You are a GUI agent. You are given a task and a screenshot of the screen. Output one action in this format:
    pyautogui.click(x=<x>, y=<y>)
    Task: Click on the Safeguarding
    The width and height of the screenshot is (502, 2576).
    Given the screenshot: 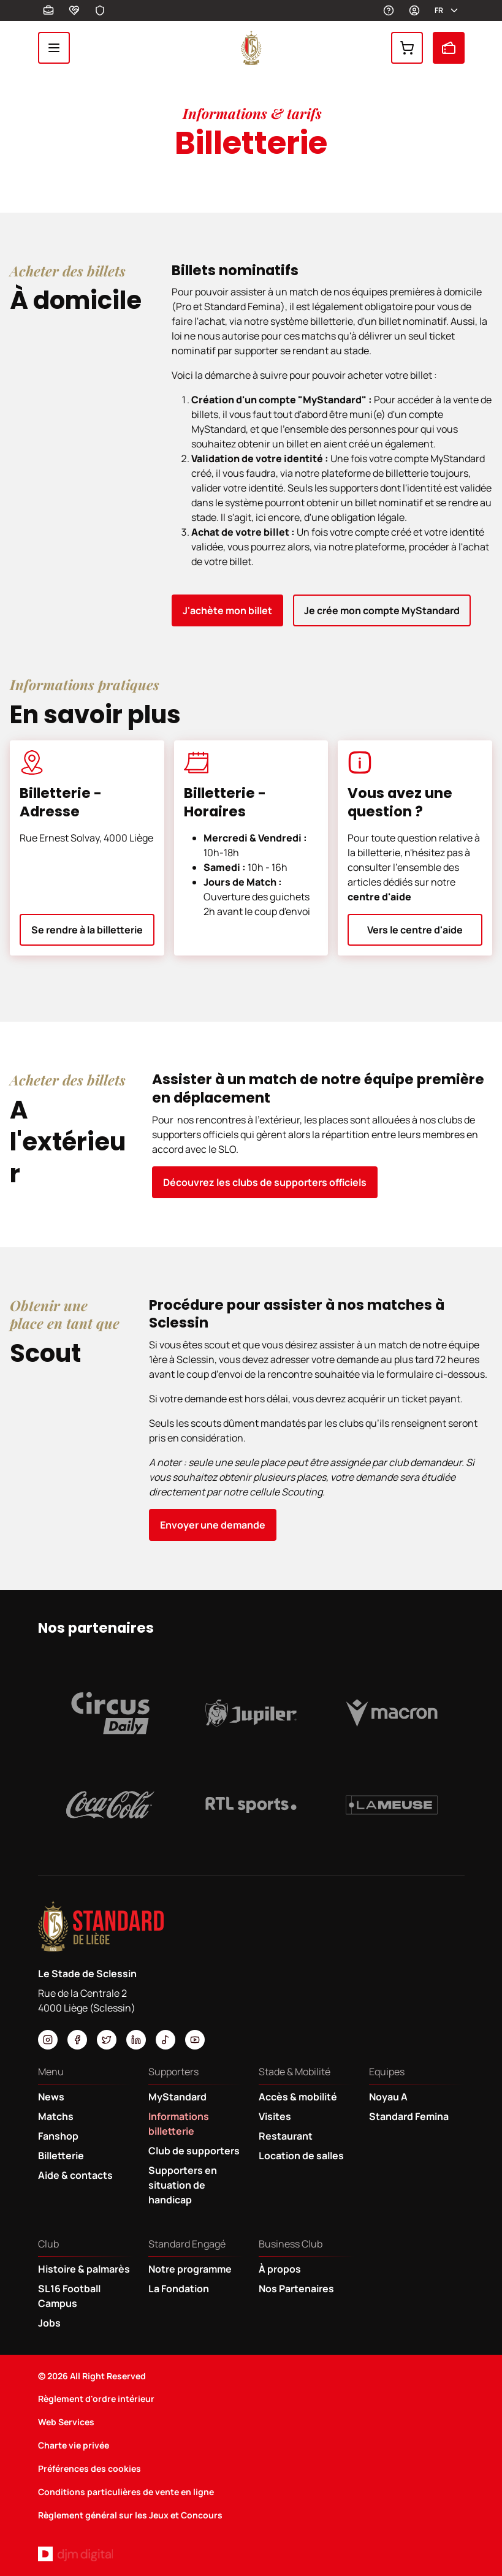 What is the action you would take?
    pyautogui.click(x=99, y=10)
    